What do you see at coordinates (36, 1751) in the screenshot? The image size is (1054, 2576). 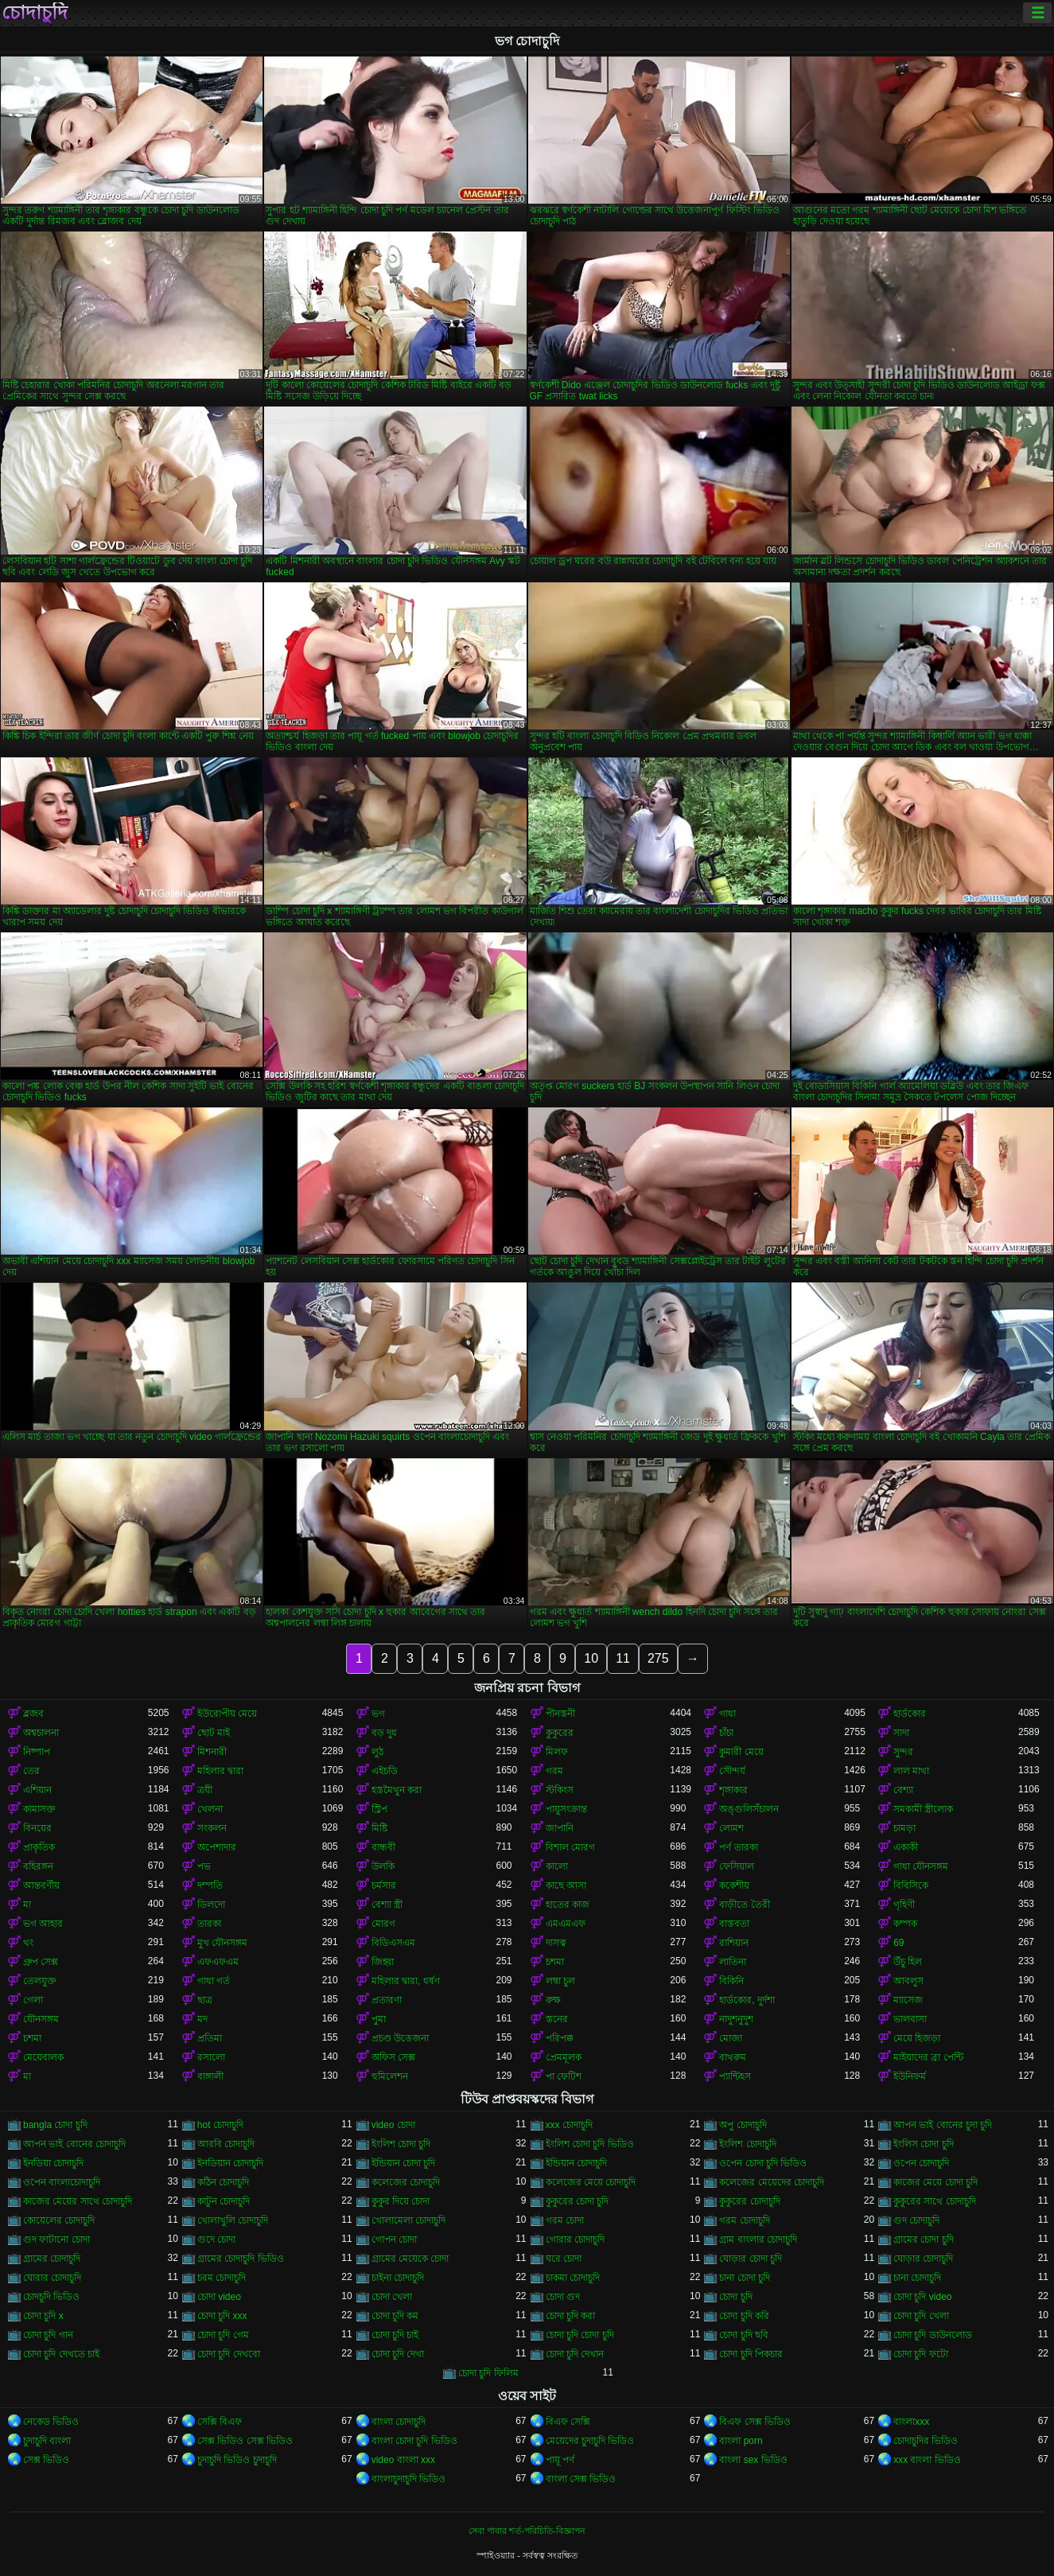 I see `নিষ্পাপ` at bounding box center [36, 1751].